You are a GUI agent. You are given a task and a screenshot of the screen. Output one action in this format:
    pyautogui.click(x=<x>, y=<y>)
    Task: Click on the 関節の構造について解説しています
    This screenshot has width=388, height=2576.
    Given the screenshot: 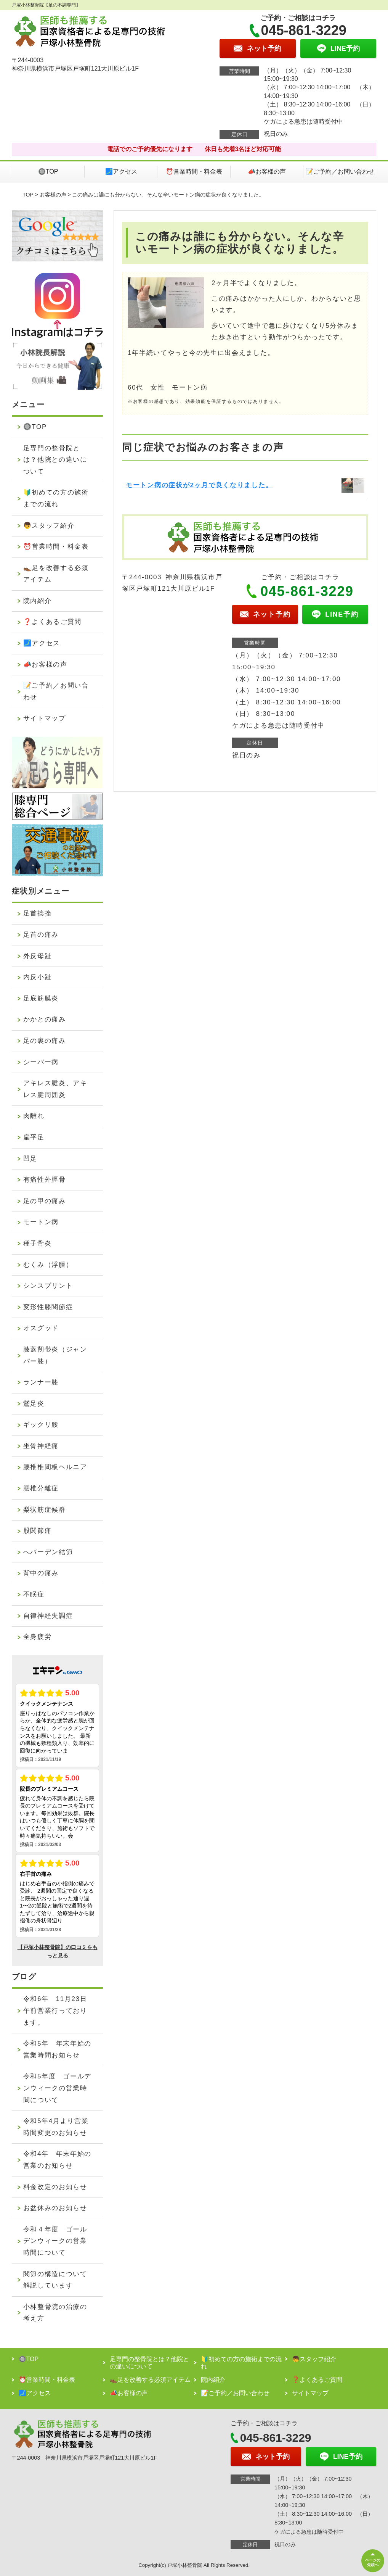 What is the action you would take?
    pyautogui.click(x=55, y=2279)
    